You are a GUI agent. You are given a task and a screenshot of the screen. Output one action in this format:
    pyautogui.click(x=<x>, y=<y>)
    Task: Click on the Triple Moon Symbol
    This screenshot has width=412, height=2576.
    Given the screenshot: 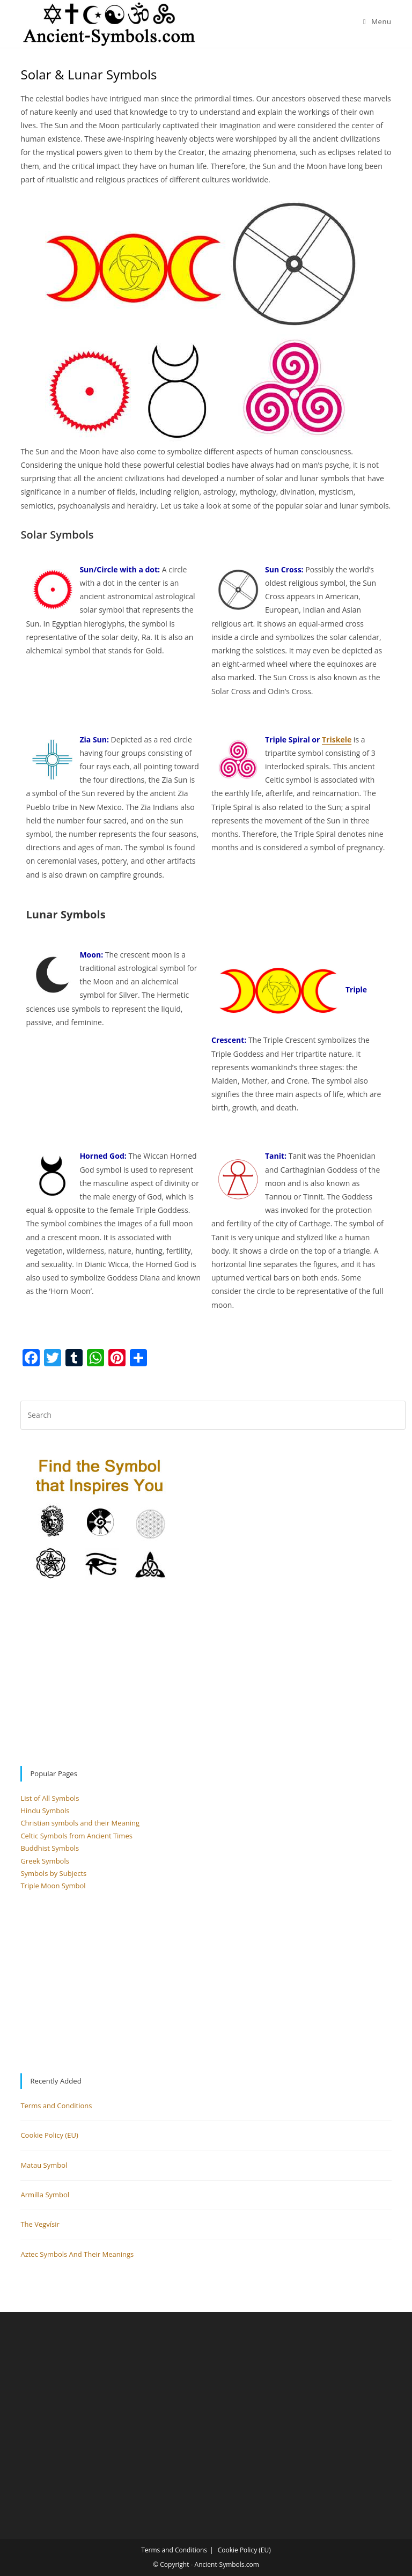 What is the action you would take?
    pyautogui.click(x=52, y=1885)
    